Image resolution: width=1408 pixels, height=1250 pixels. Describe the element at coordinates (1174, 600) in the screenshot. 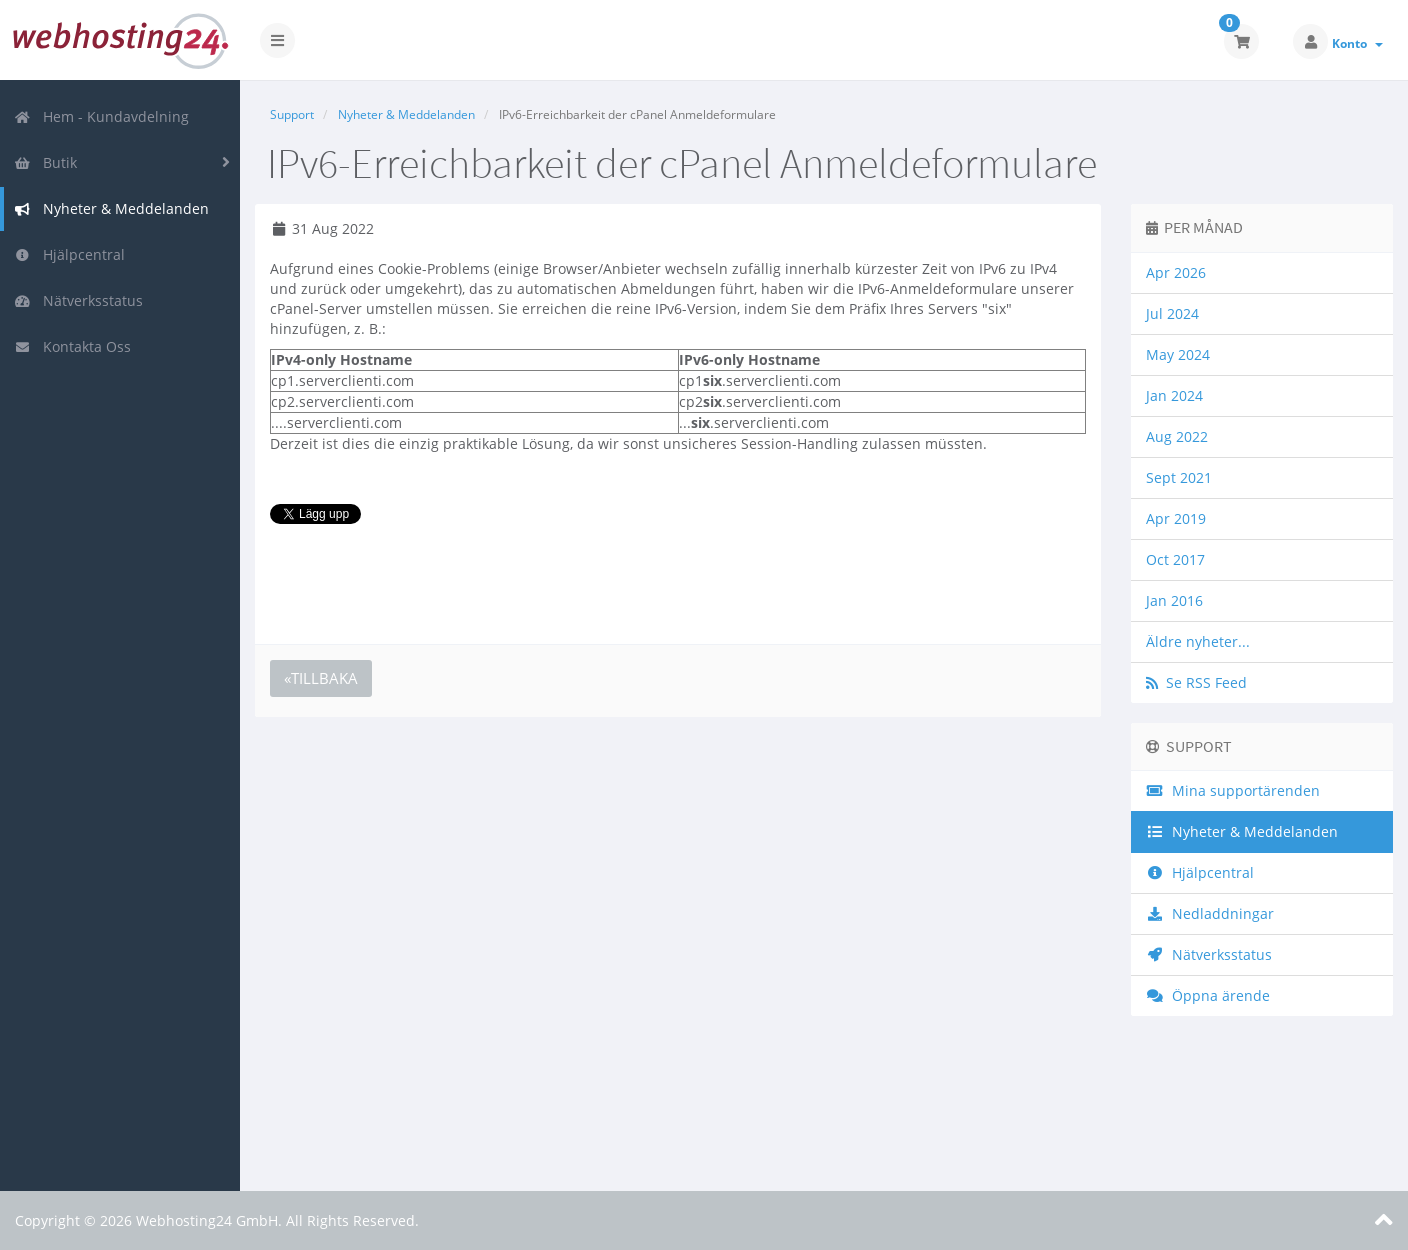

I see `Jan 2016` at that location.